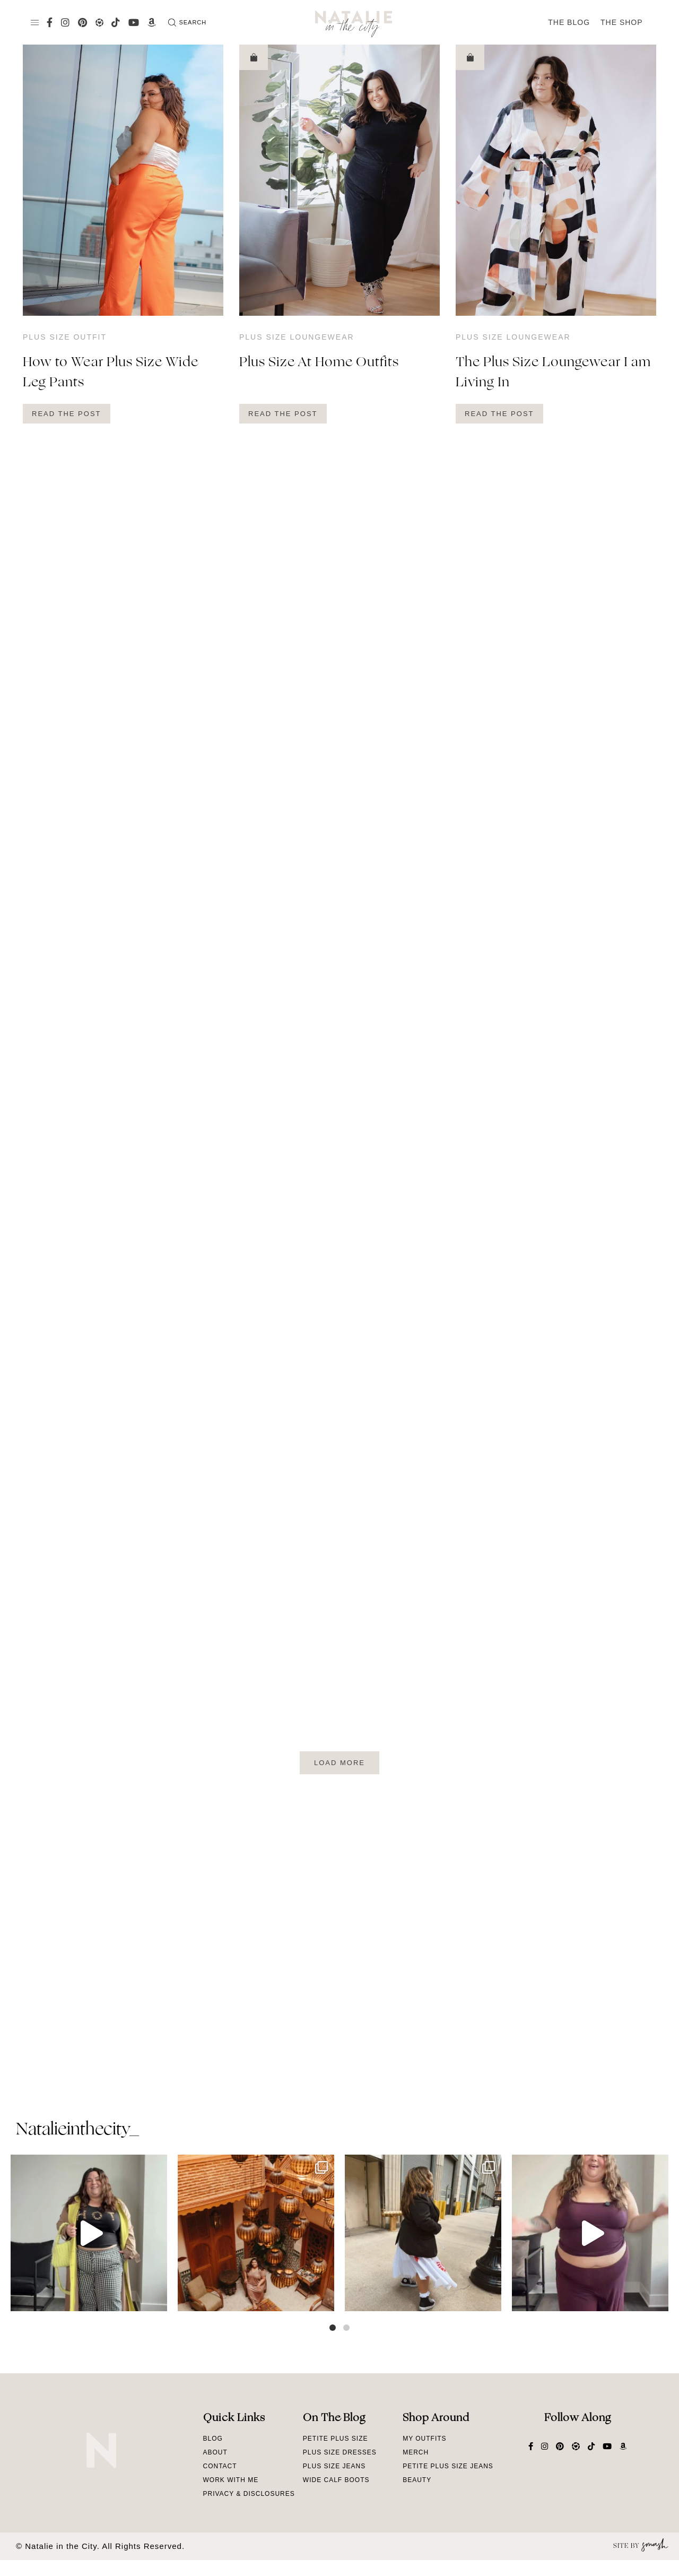  Describe the element at coordinates (231, 2480) in the screenshot. I see `Work With Me` at that location.